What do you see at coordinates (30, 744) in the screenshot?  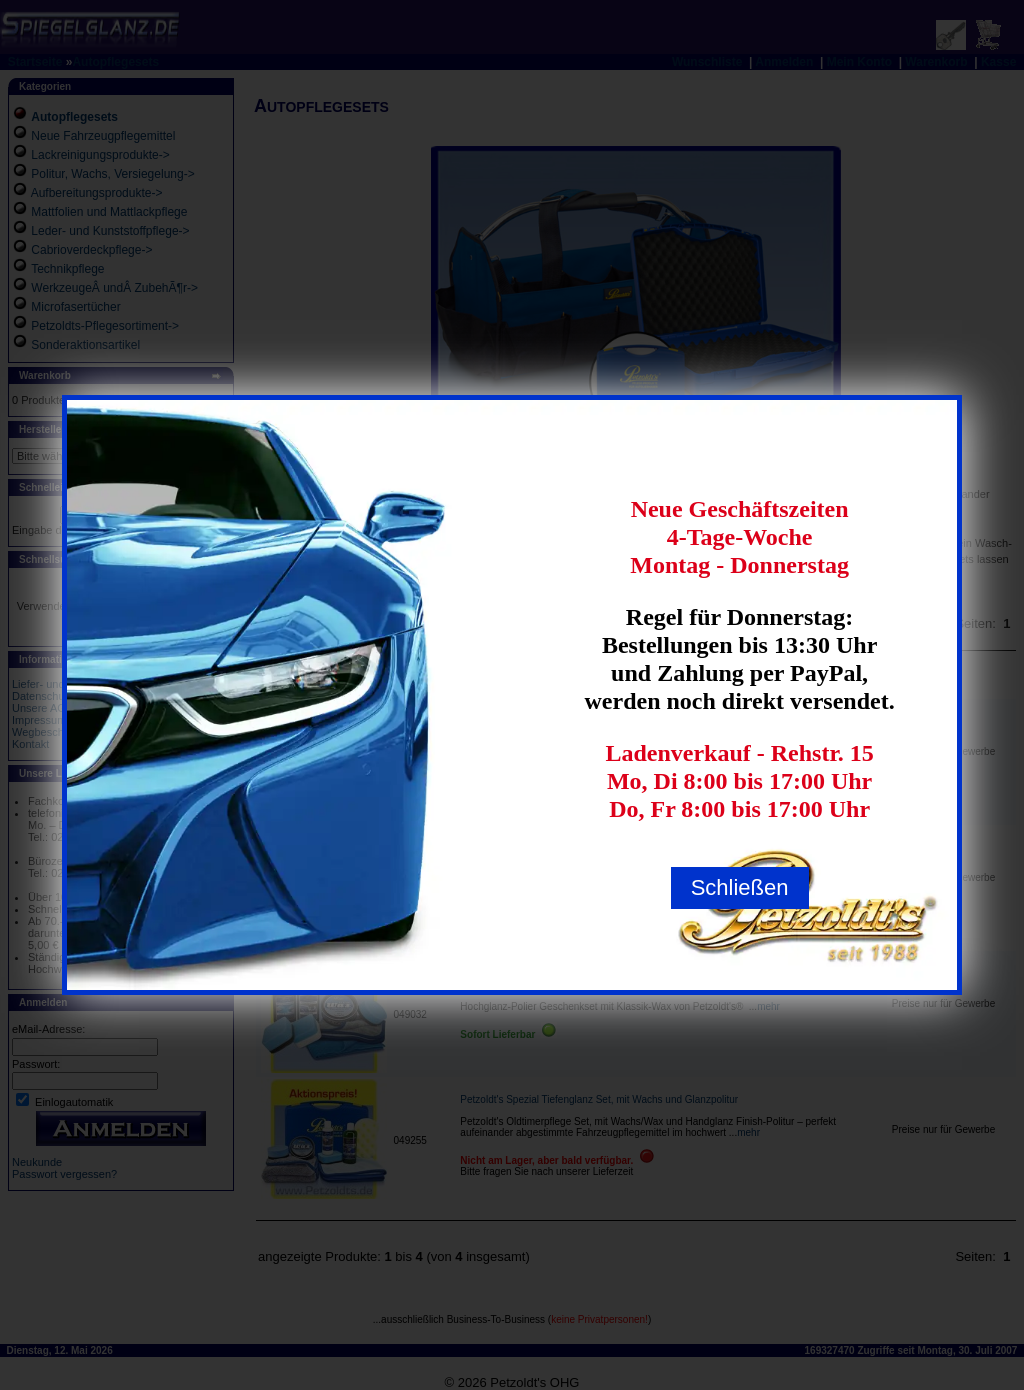 I see `Kontakt` at bounding box center [30, 744].